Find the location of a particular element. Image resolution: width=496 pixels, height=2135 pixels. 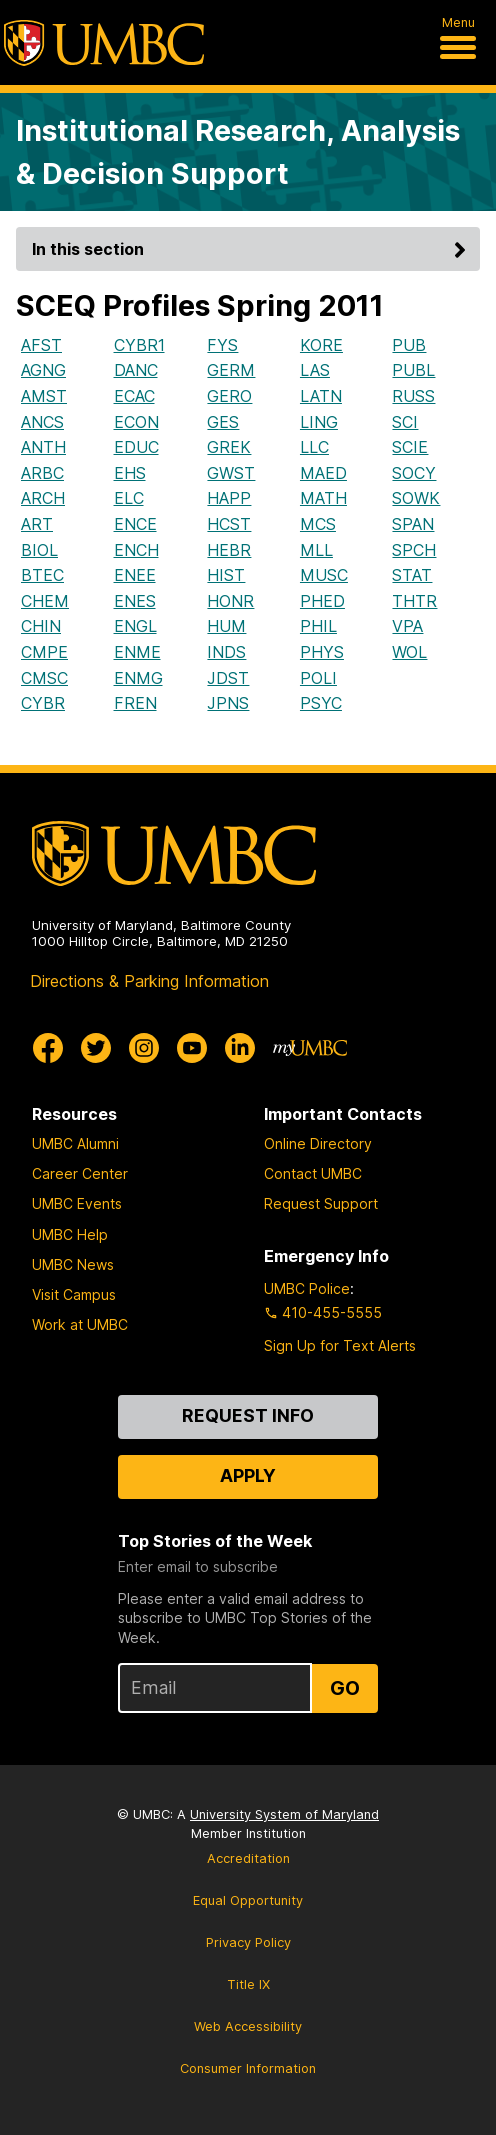

ART is located at coordinates (37, 524).